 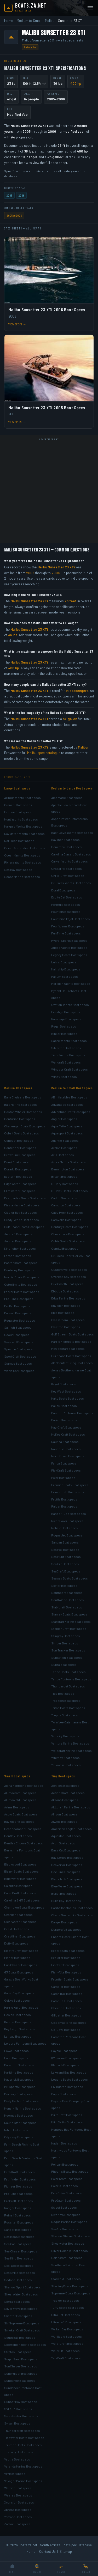 I want to click on MasterCraft Boat specs, so click(x=21, y=1263).